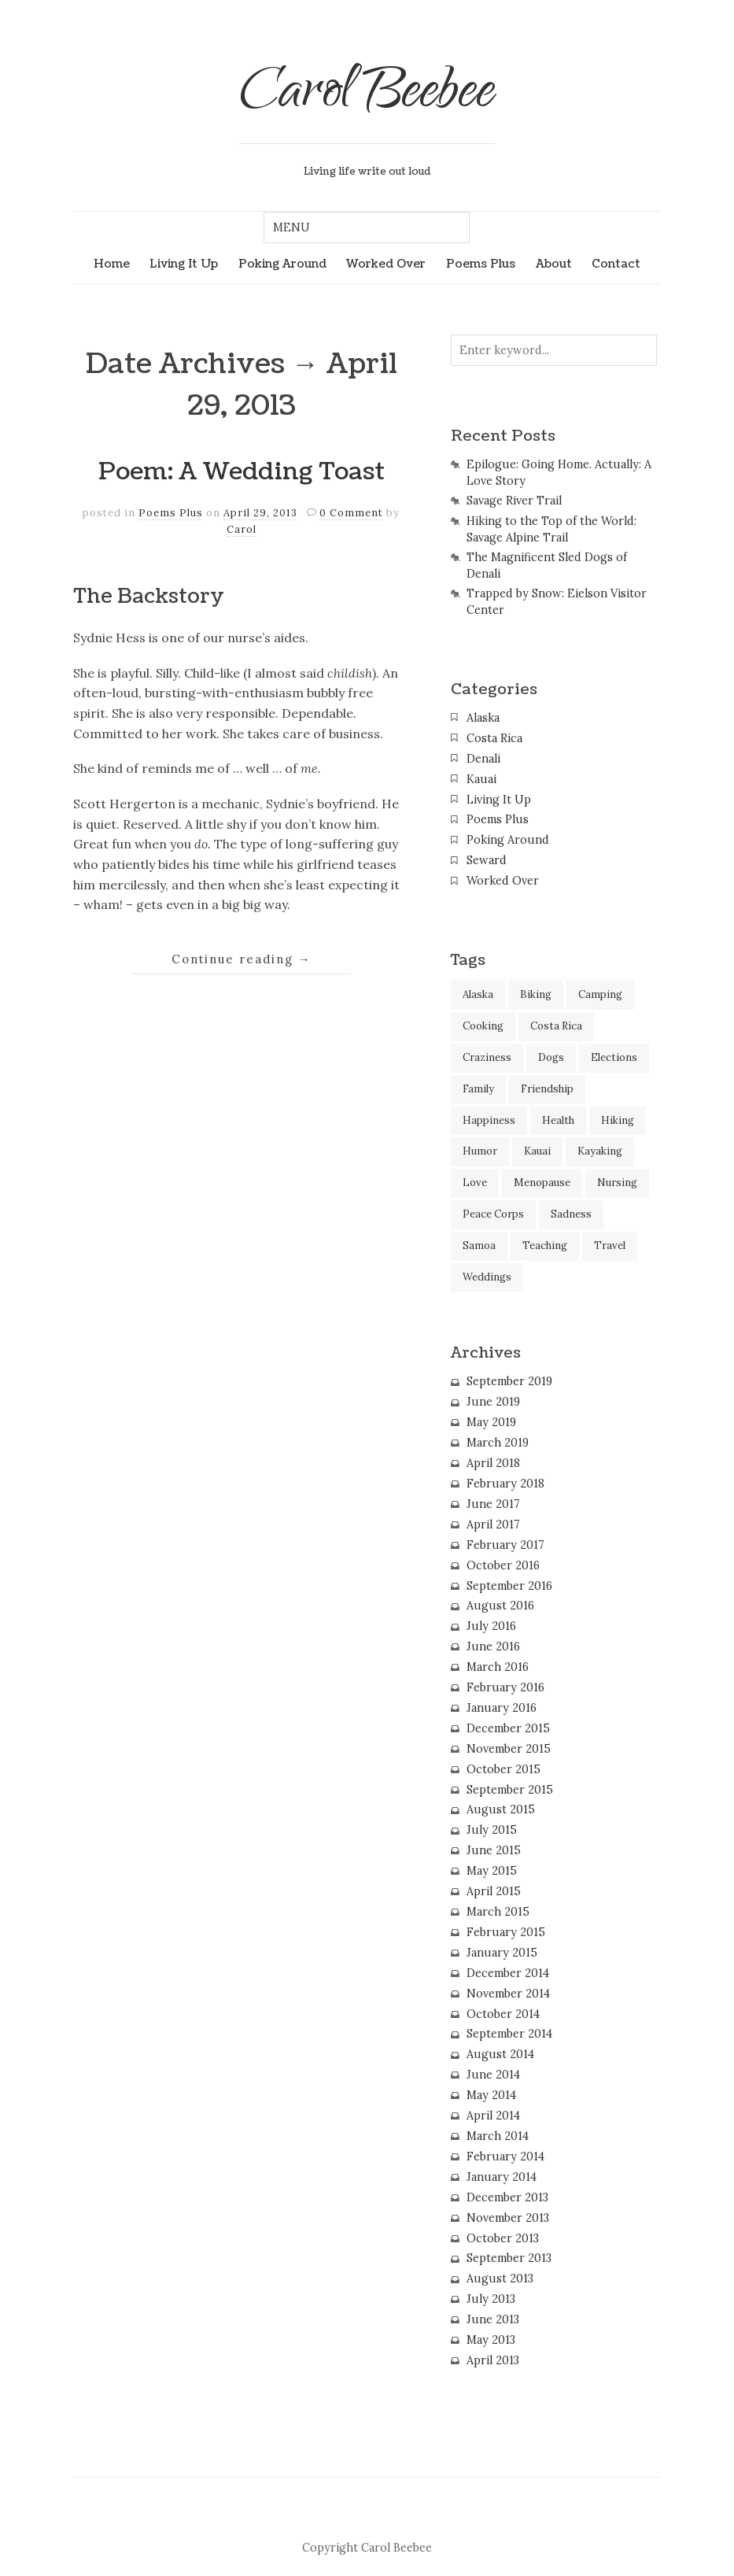 The image size is (734, 2576). I want to click on November 2014, so click(508, 1994).